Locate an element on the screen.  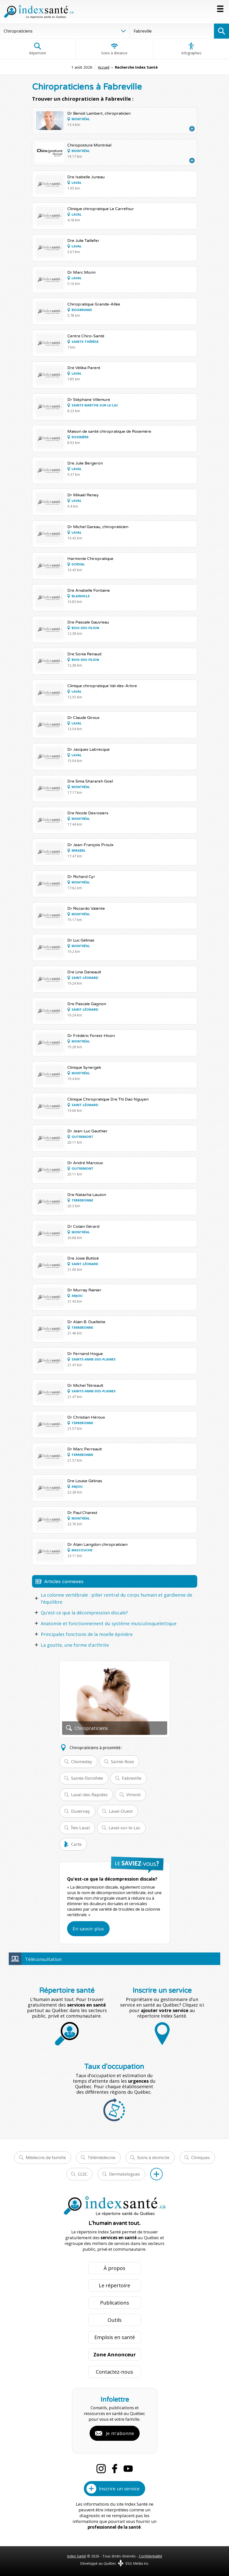
Le répertoire is located at coordinates (114, 2285).